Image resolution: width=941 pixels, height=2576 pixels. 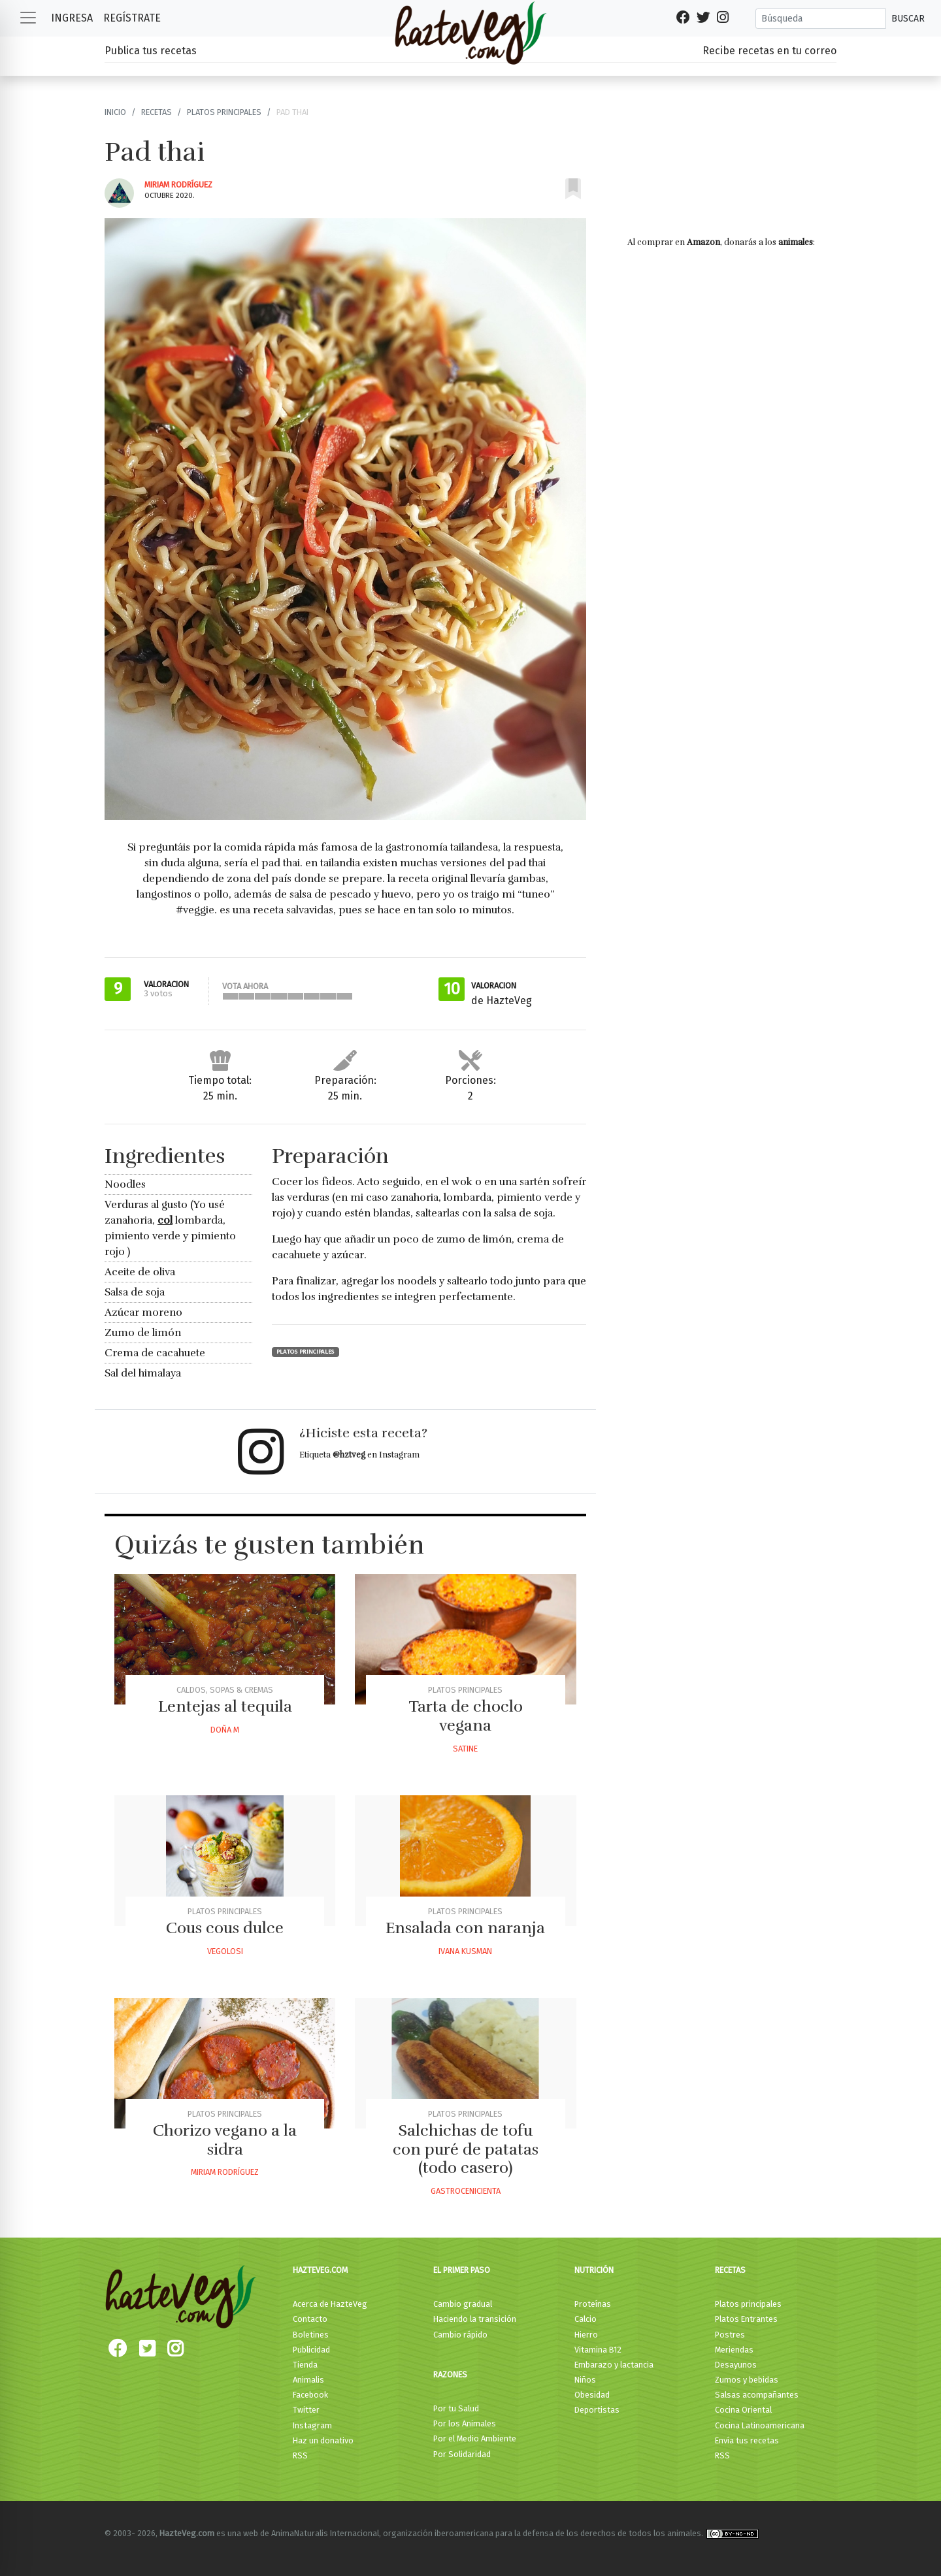 What do you see at coordinates (747, 2440) in the screenshot?
I see `Envía tus recetas` at bounding box center [747, 2440].